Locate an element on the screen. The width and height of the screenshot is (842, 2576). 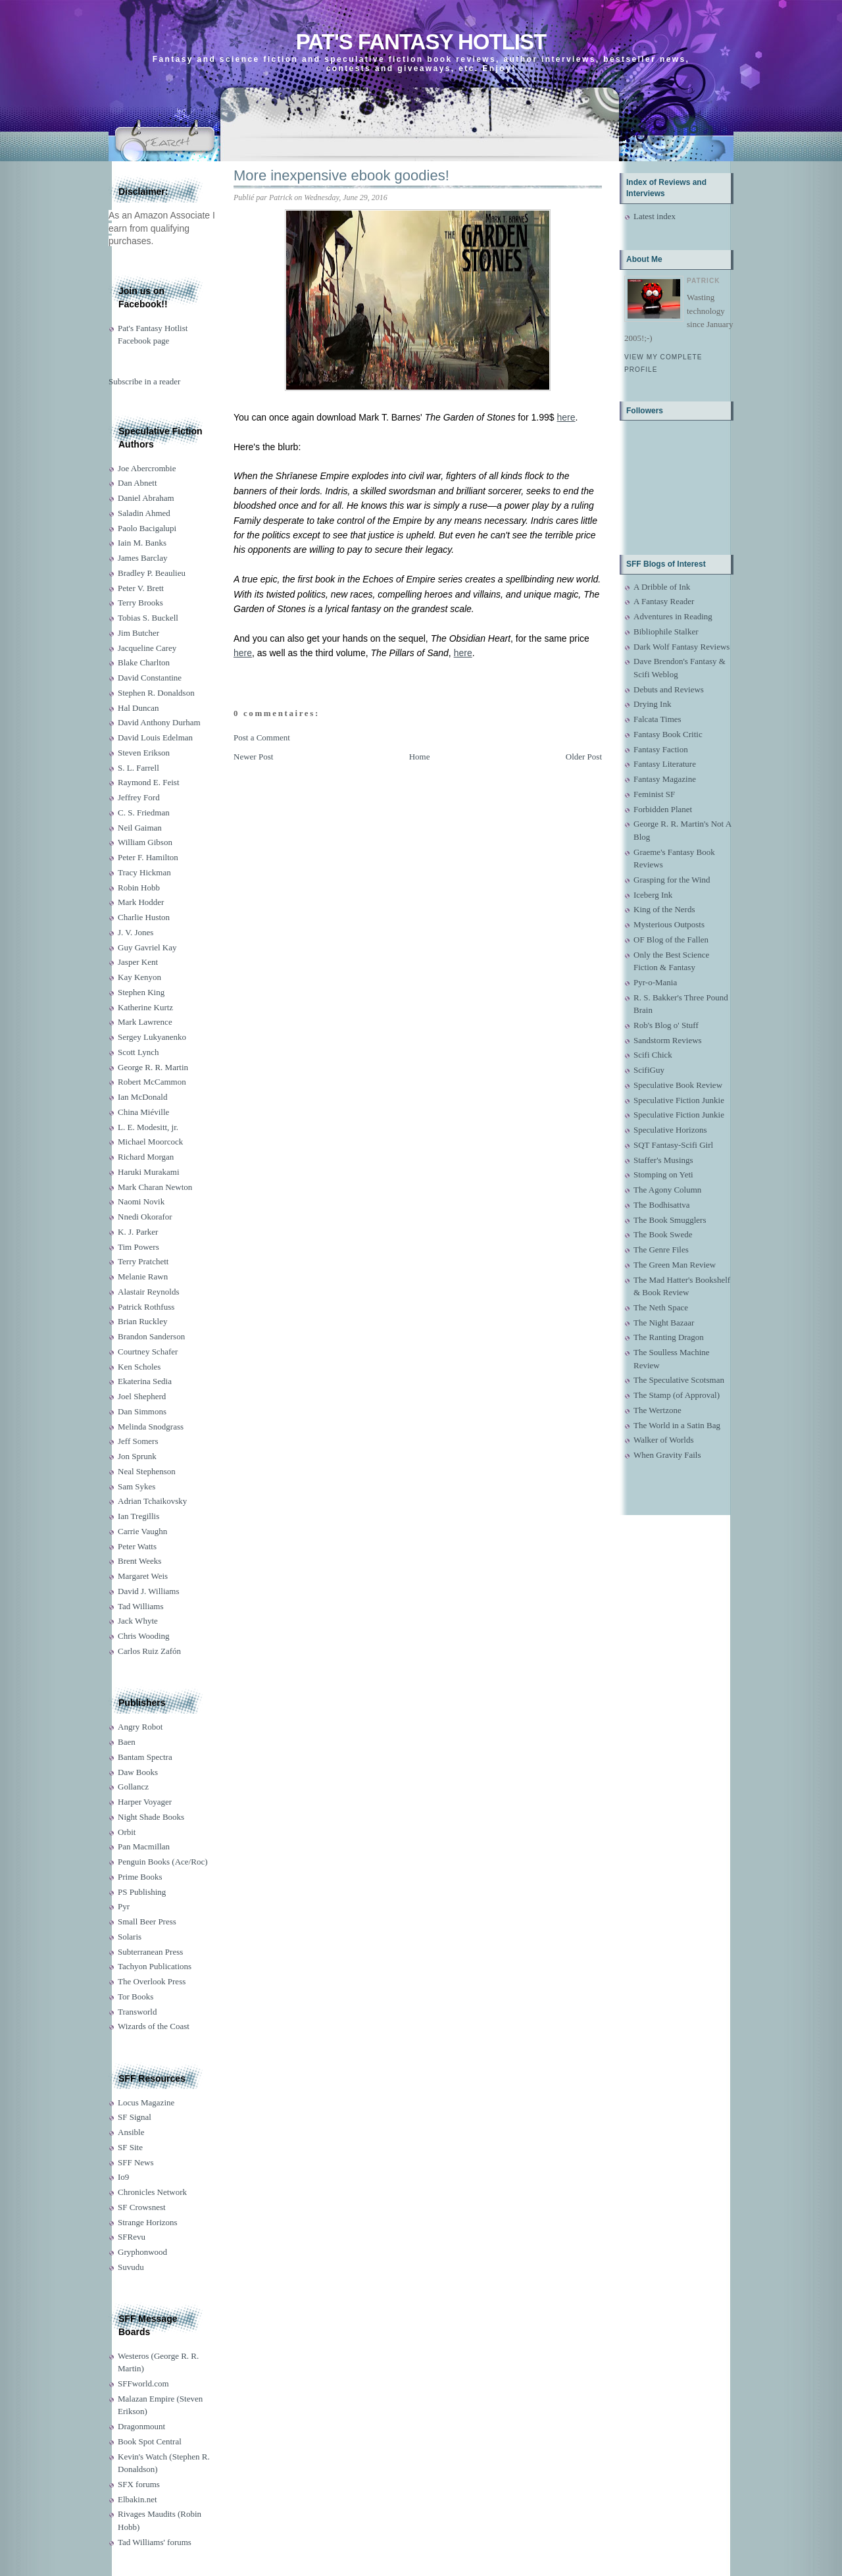
Ian Tregillis is located at coordinates (138, 1516).